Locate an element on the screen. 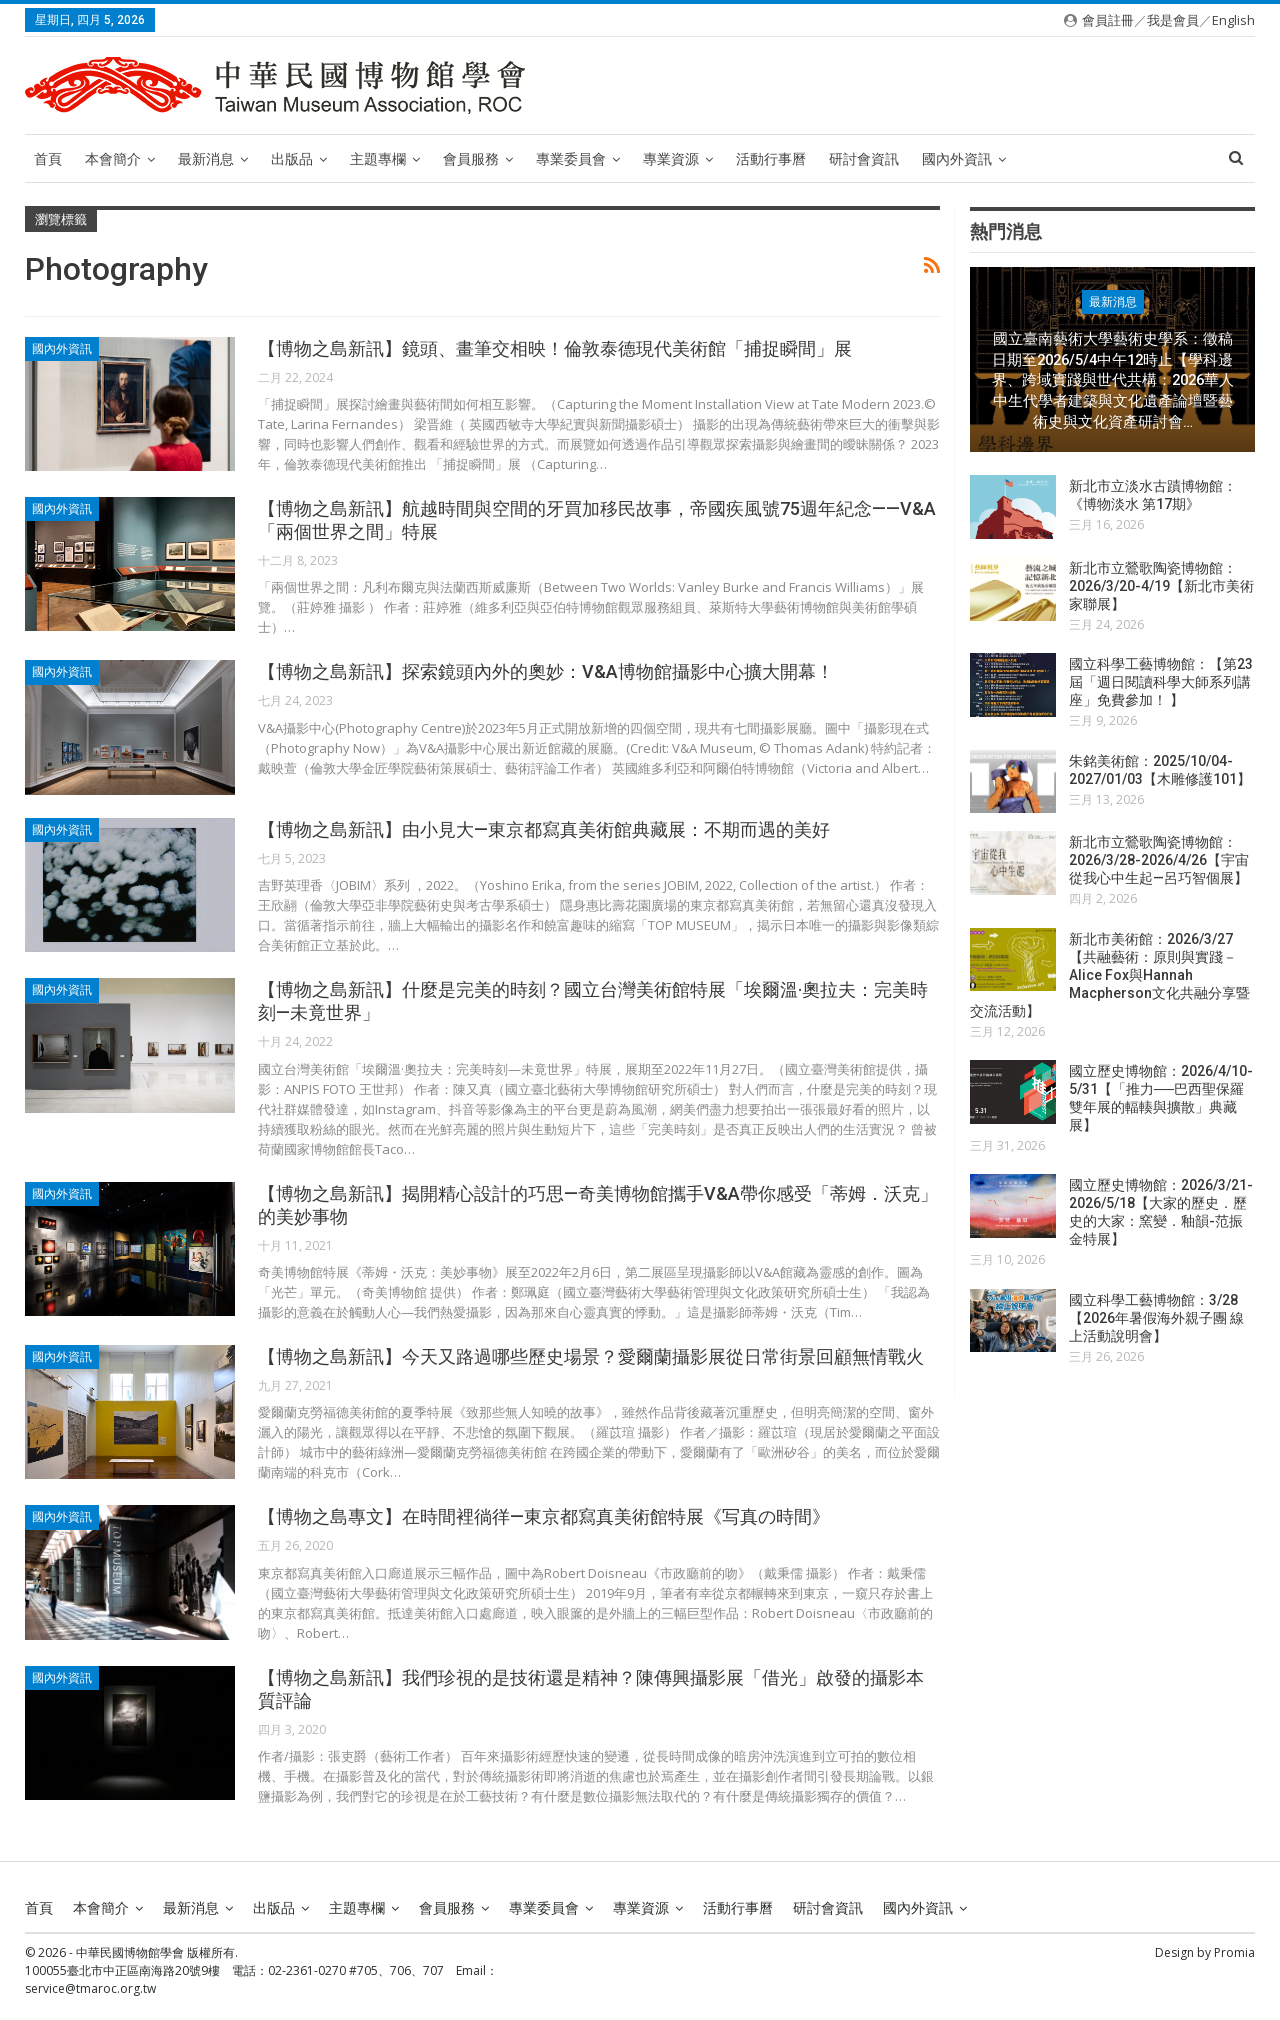 The image size is (1280, 2020). 新北市立鶯歌陶瓷博物館：2026/3/28-2026/4/26【宇宙從我心中生起—呂巧智個展】 is located at coordinates (1159, 860).